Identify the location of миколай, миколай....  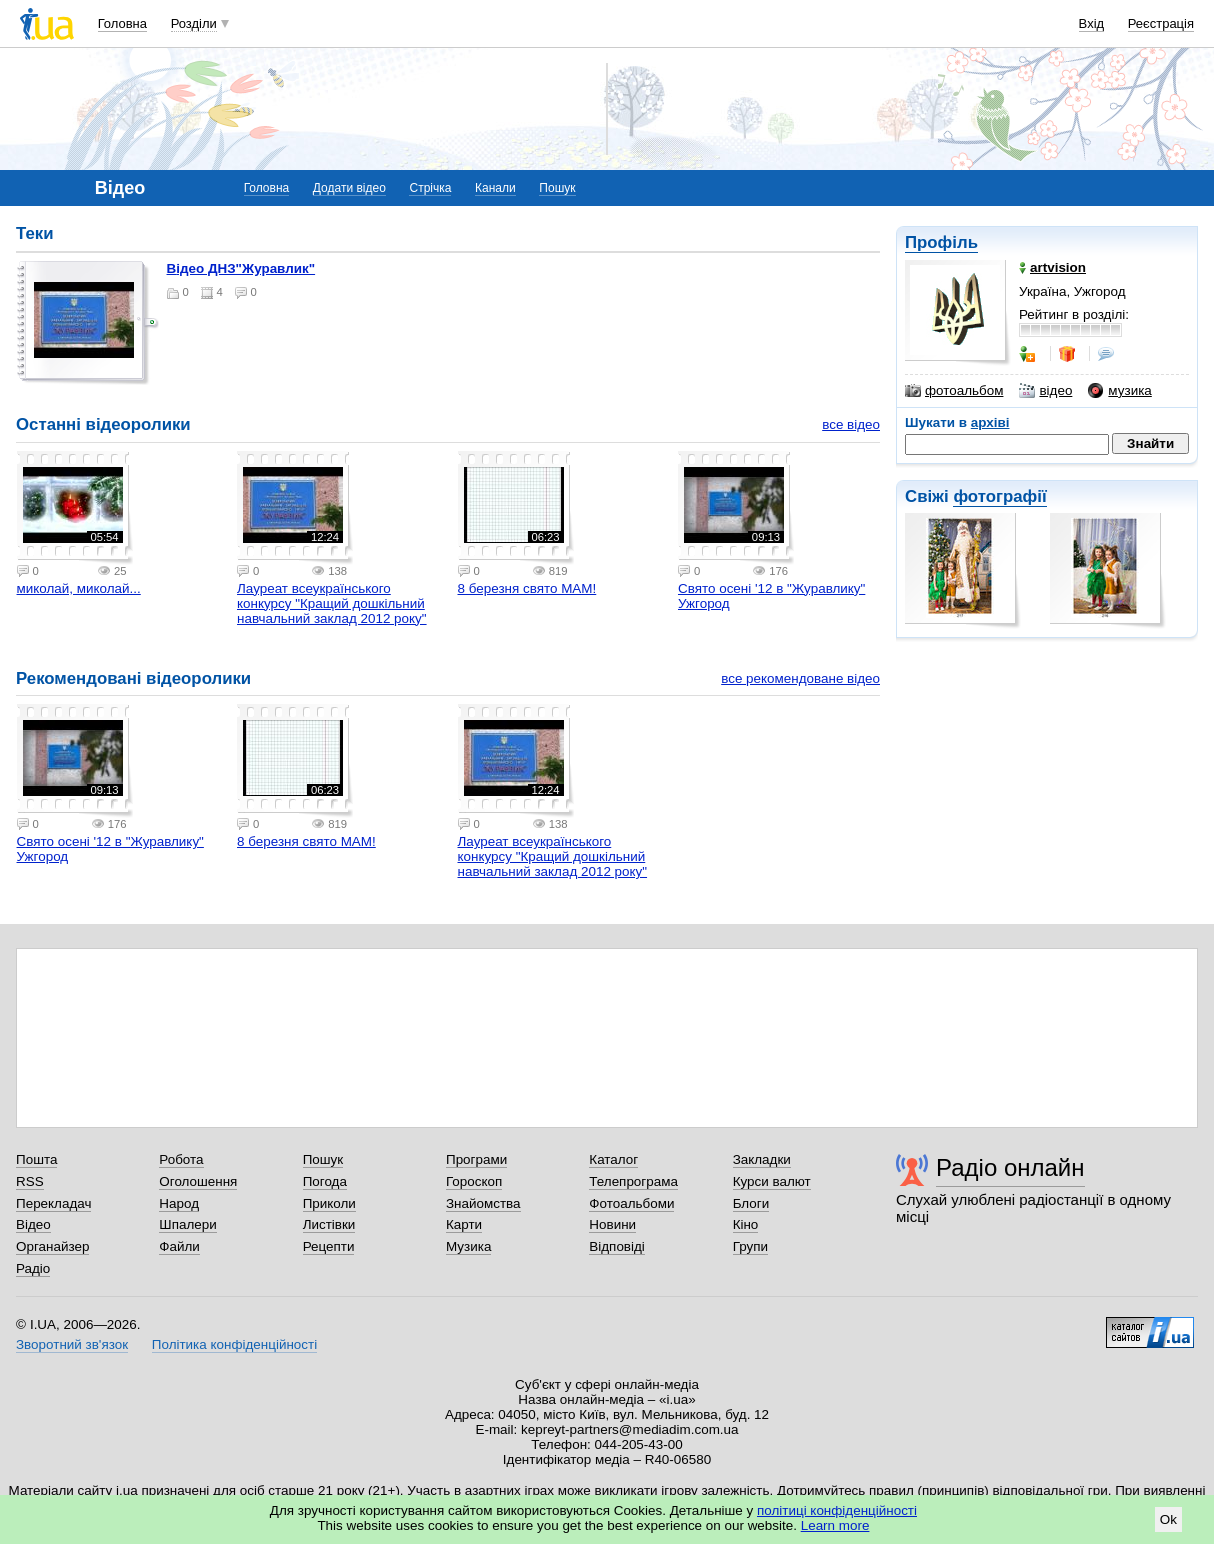
(79, 588).